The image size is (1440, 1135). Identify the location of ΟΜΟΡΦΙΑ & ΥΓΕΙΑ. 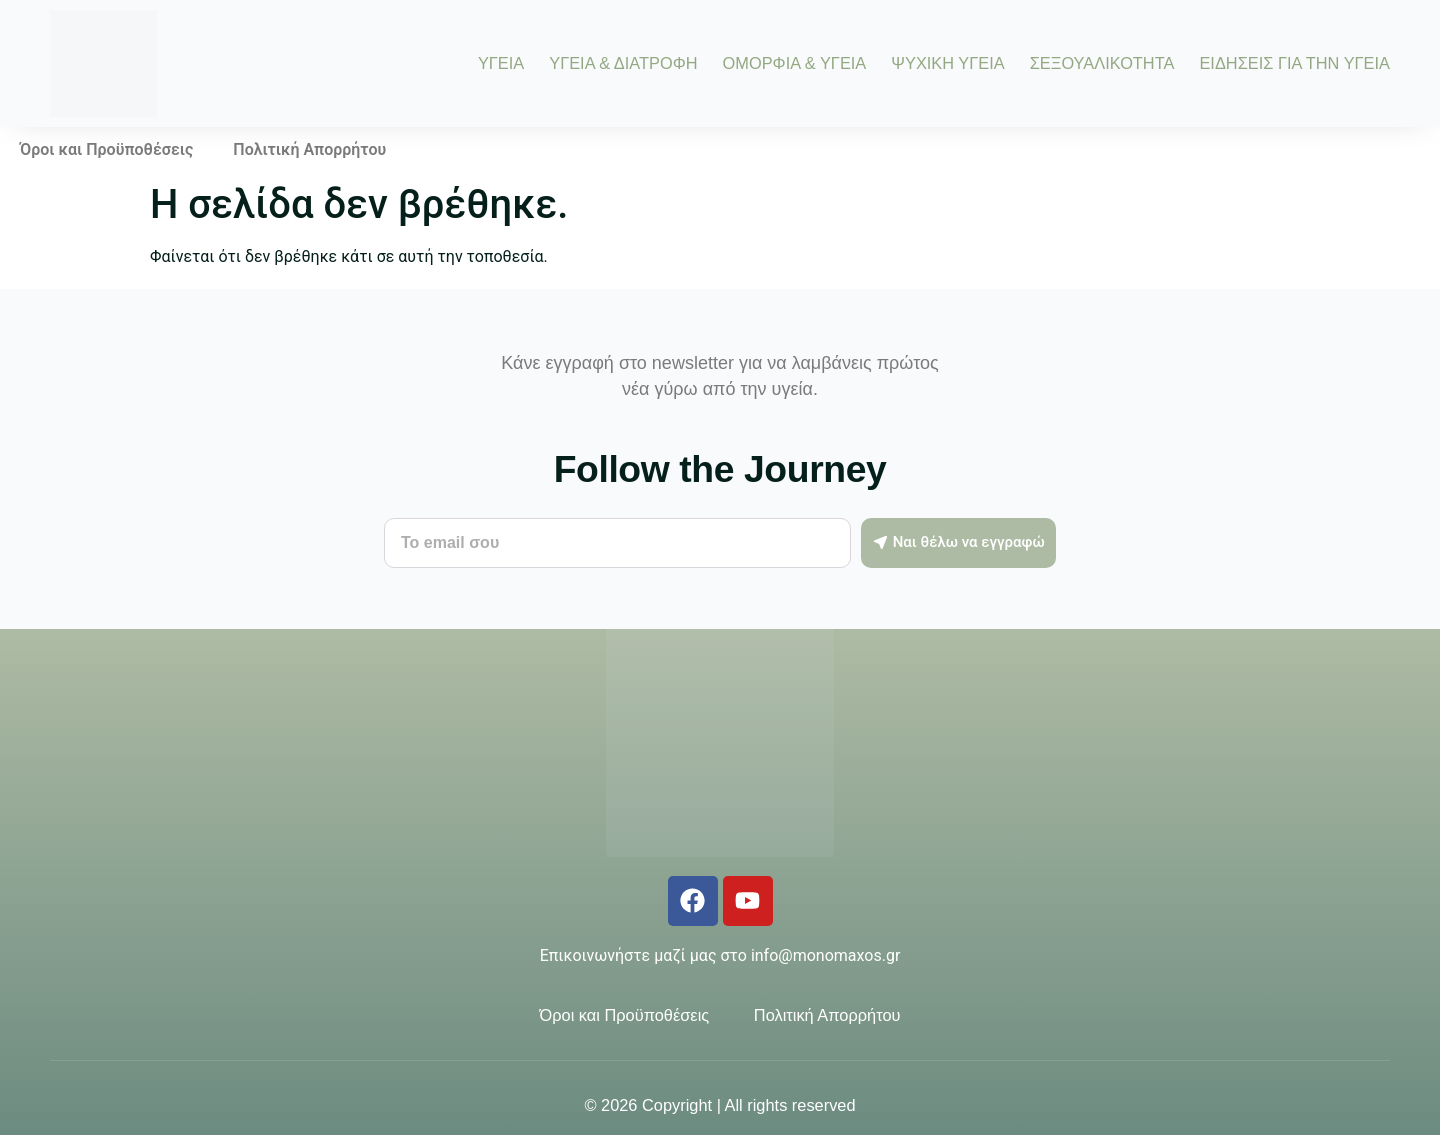
(795, 63).